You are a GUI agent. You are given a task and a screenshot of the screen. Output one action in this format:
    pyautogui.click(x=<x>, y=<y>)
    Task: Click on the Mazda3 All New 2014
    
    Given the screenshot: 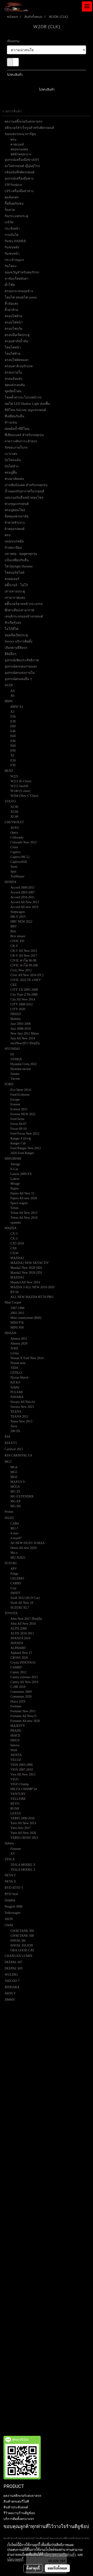 What is the action you would take?
    pyautogui.click(x=25, y=1282)
    